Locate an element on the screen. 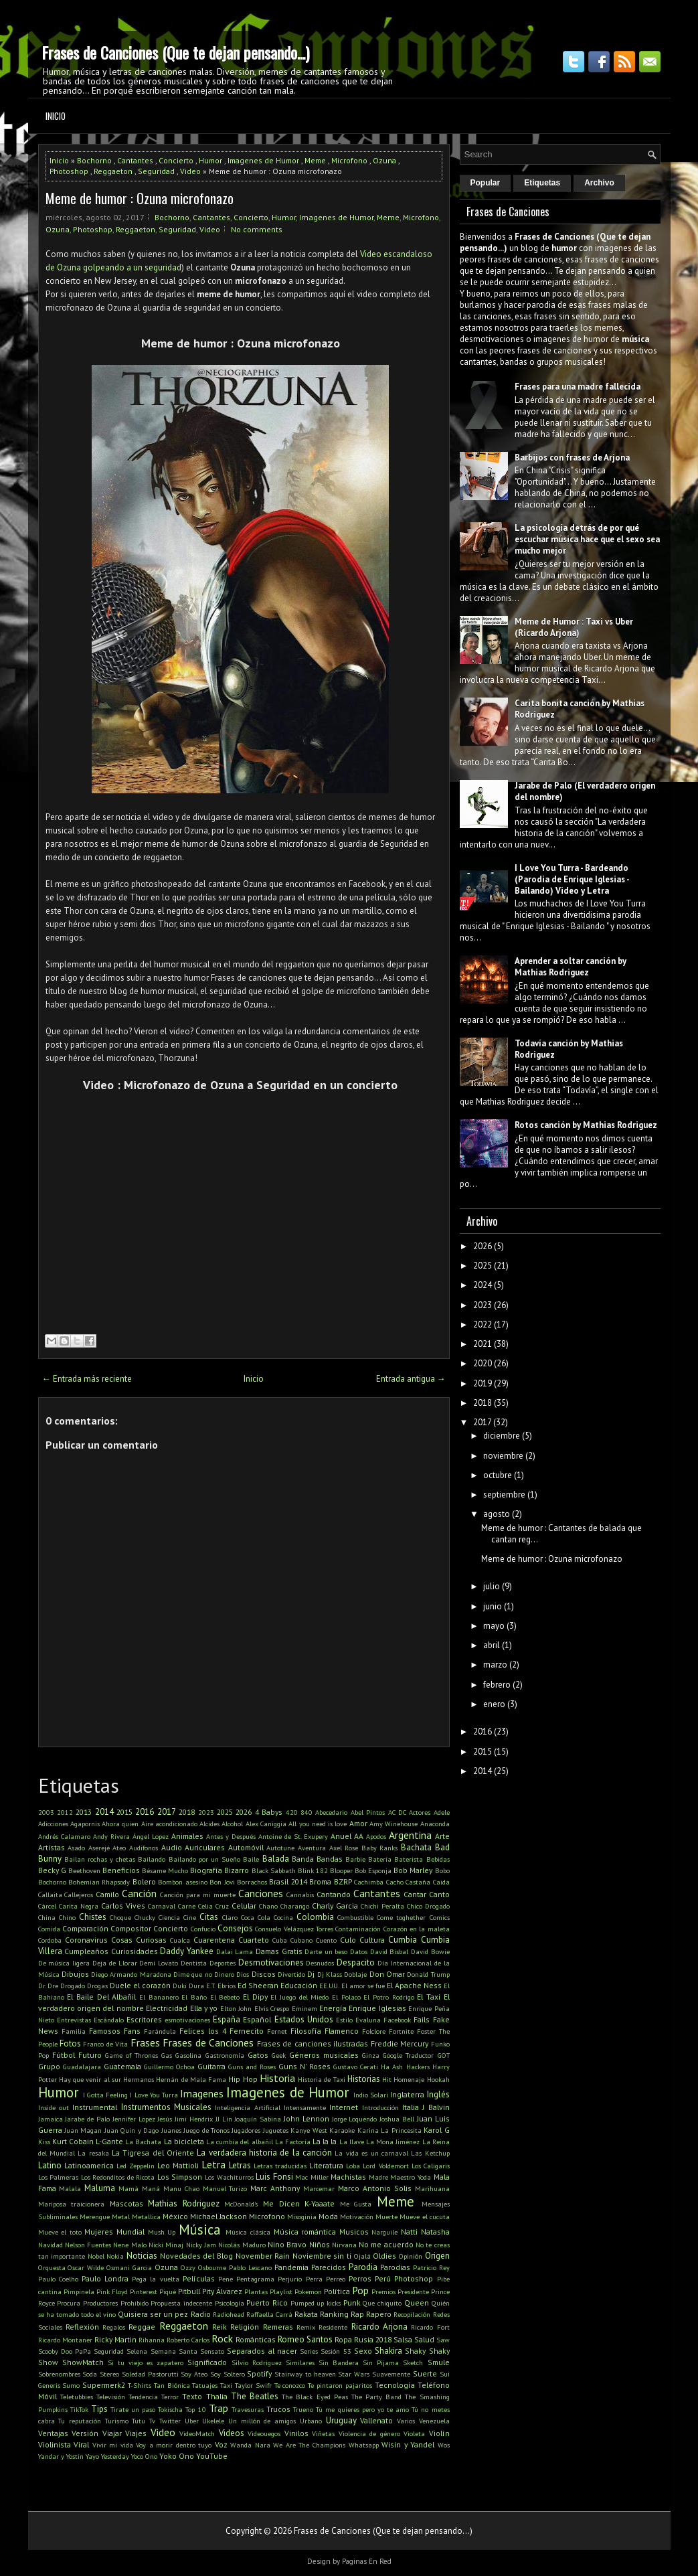 Image resolution: width=698 pixels, height=2576 pixels. Cuarteto is located at coordinates (253, 1940).